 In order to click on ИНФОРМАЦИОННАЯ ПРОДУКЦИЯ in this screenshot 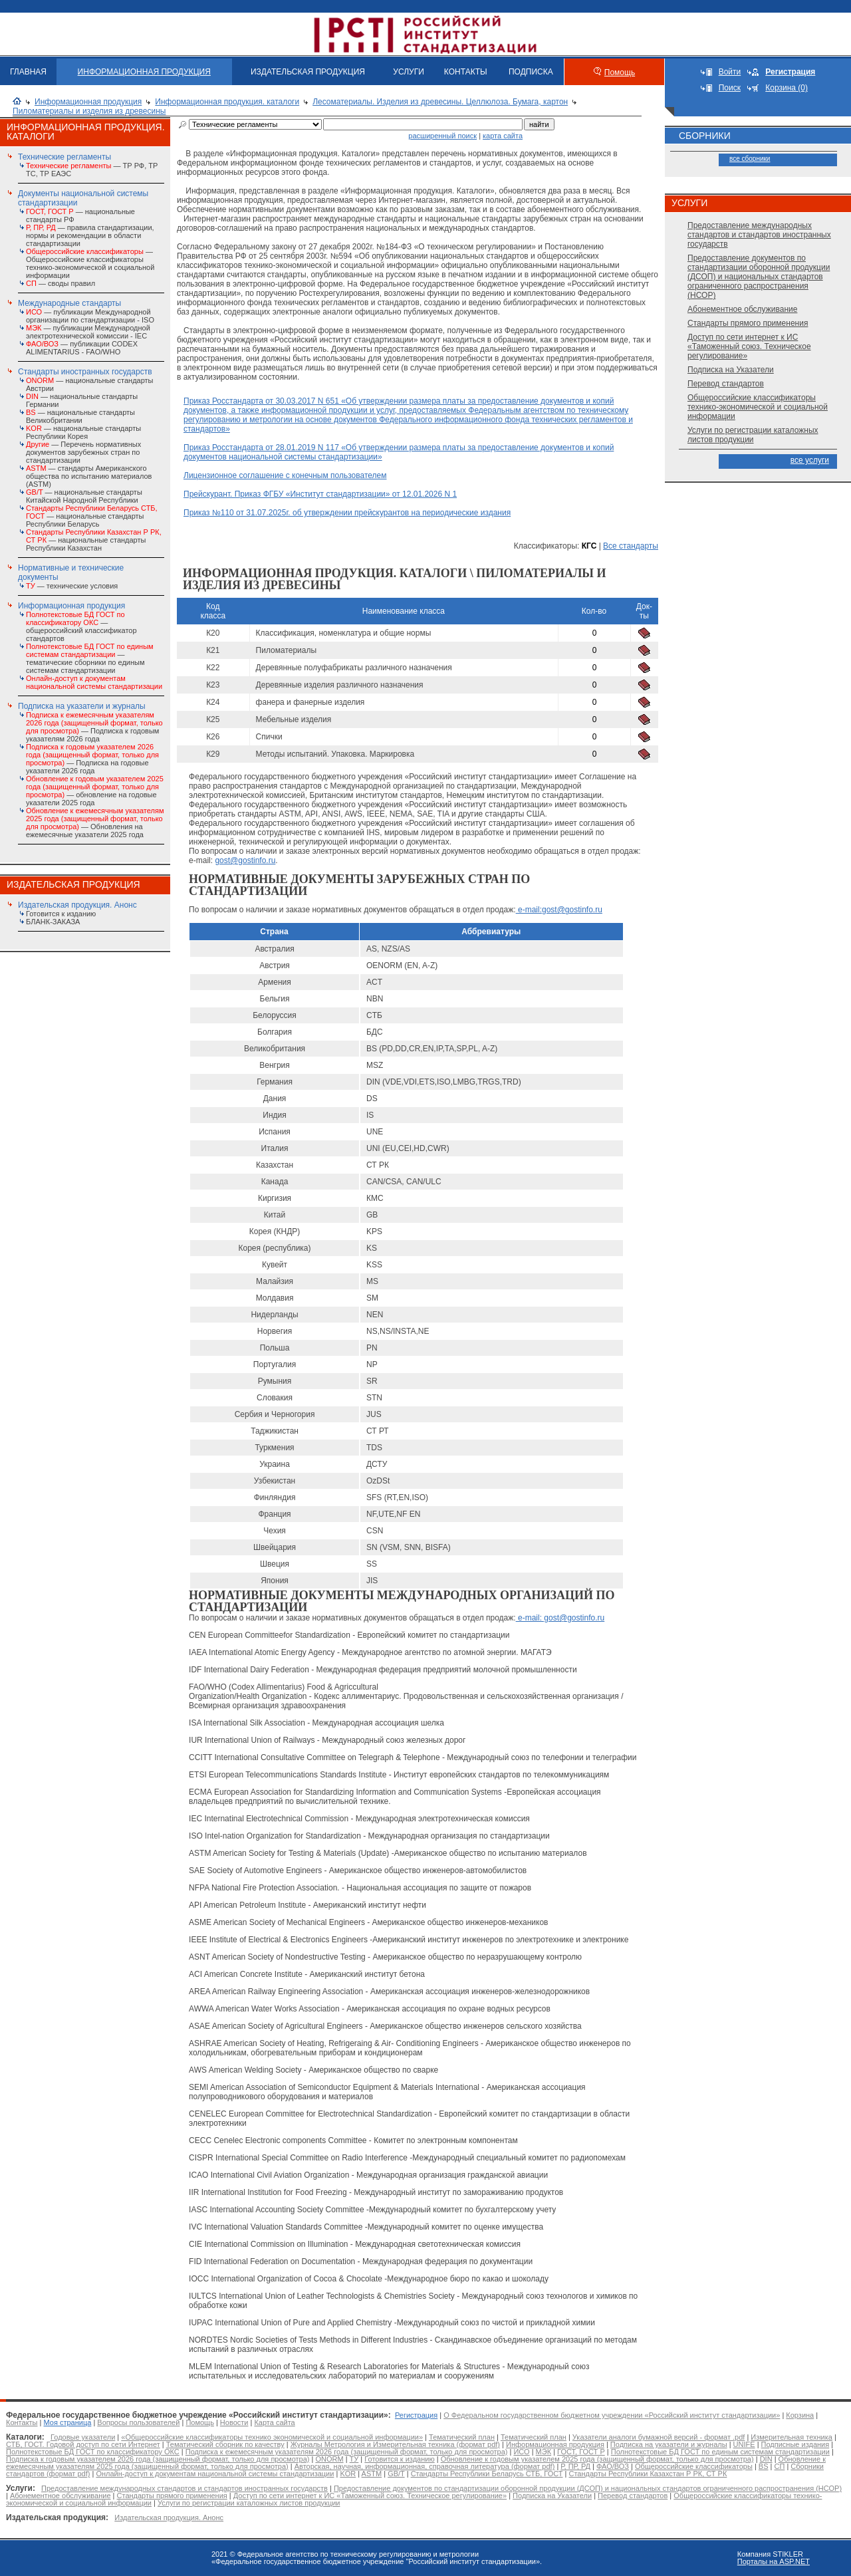, I will do `click(144, 71)`.